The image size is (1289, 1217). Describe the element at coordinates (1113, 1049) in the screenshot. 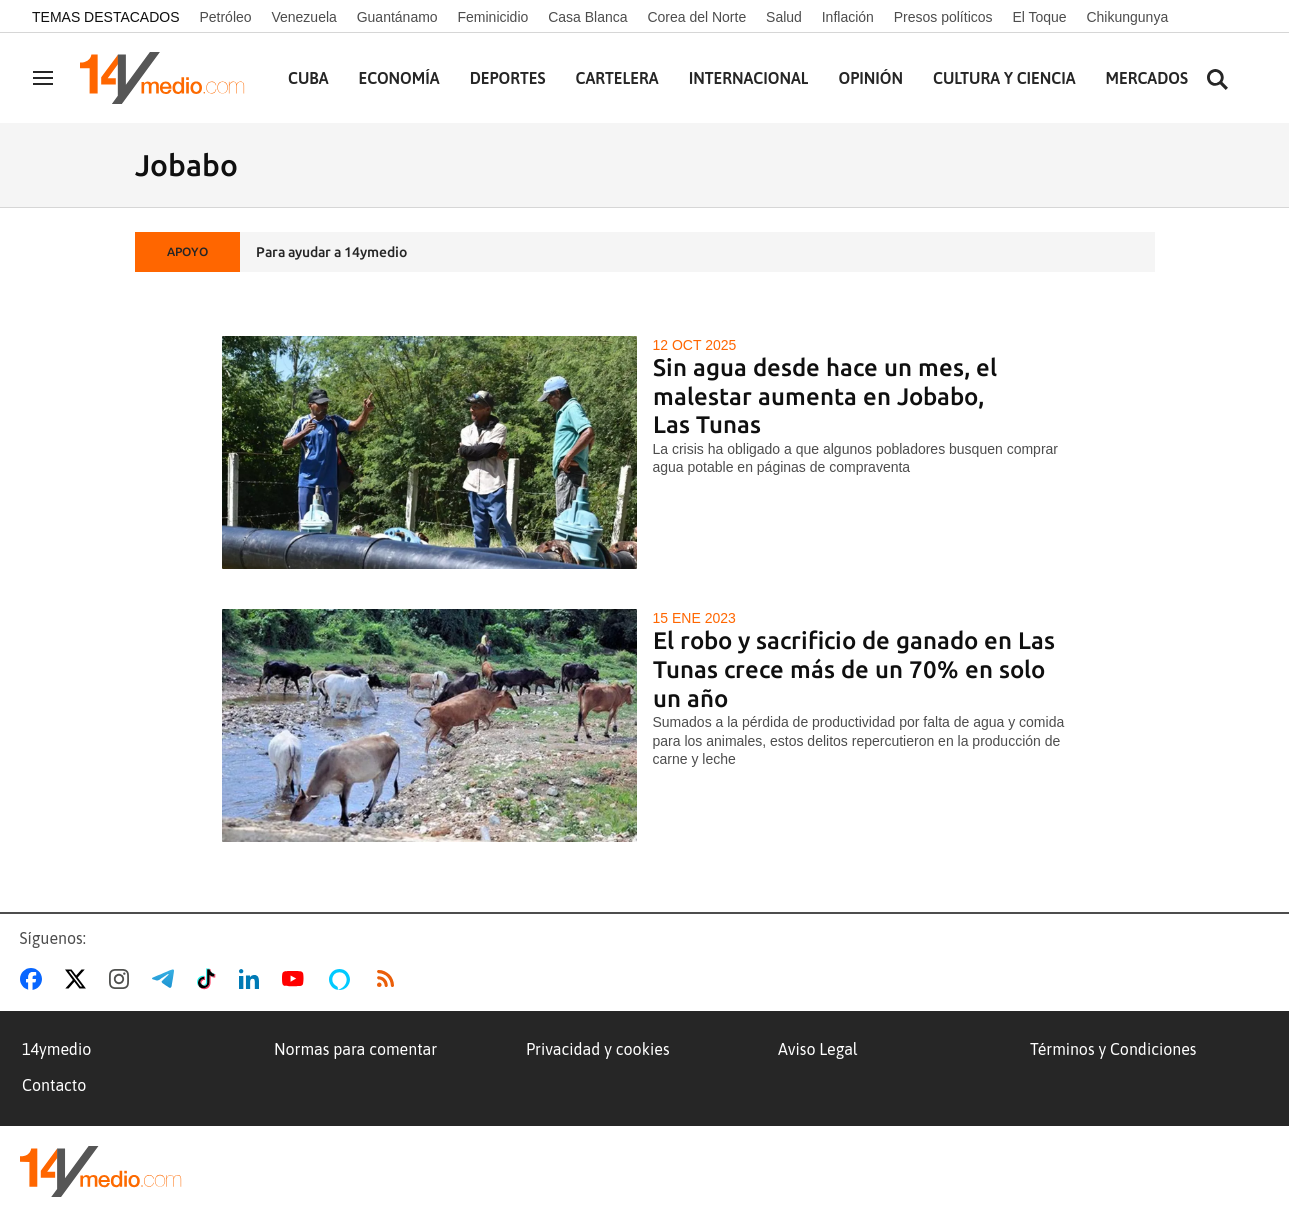

I see `Términos y Condiciones` at that location.